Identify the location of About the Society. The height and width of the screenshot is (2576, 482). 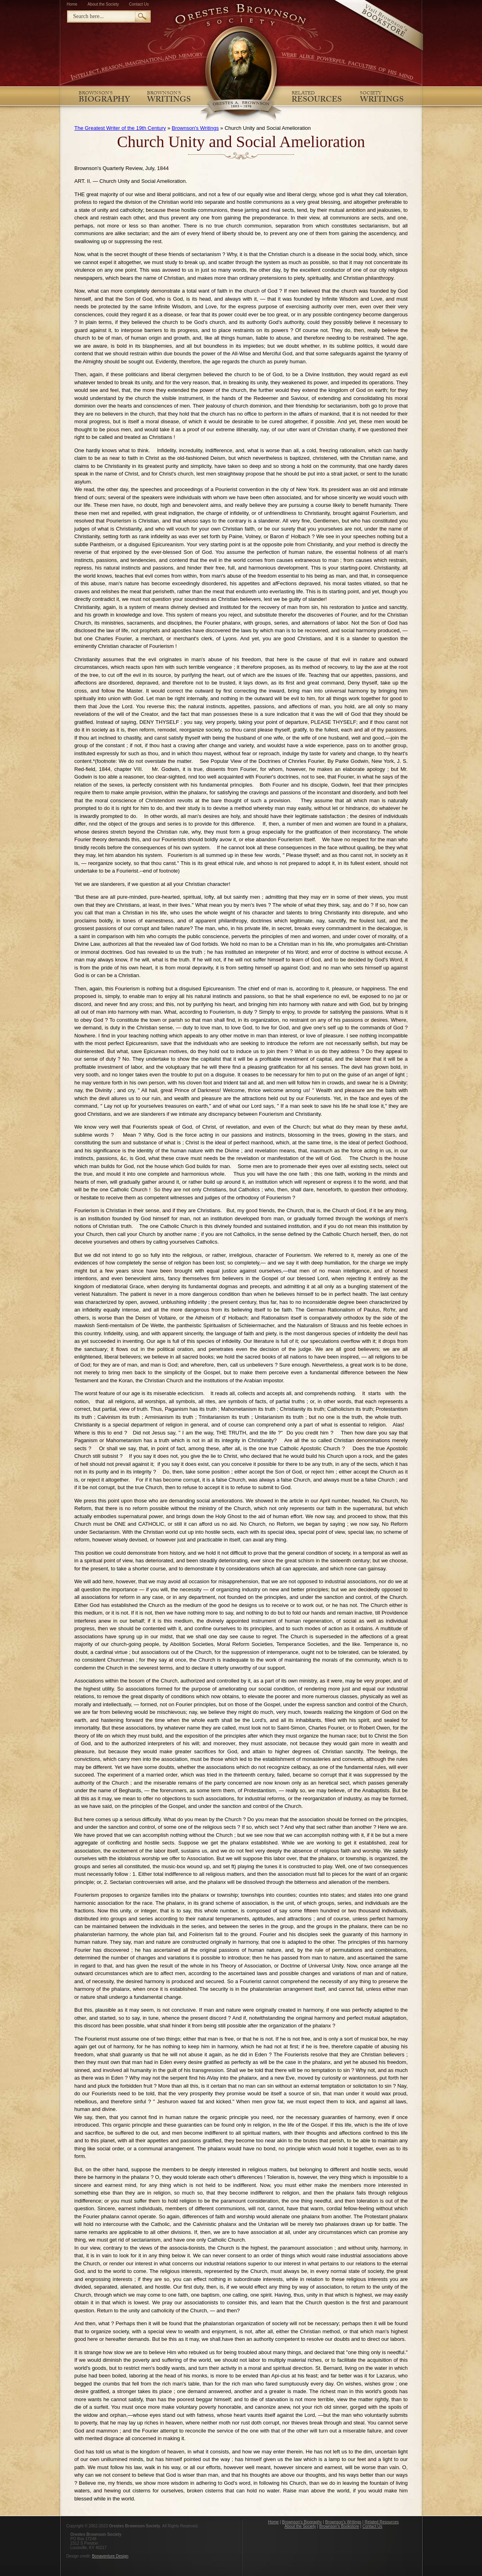
(103, 4).